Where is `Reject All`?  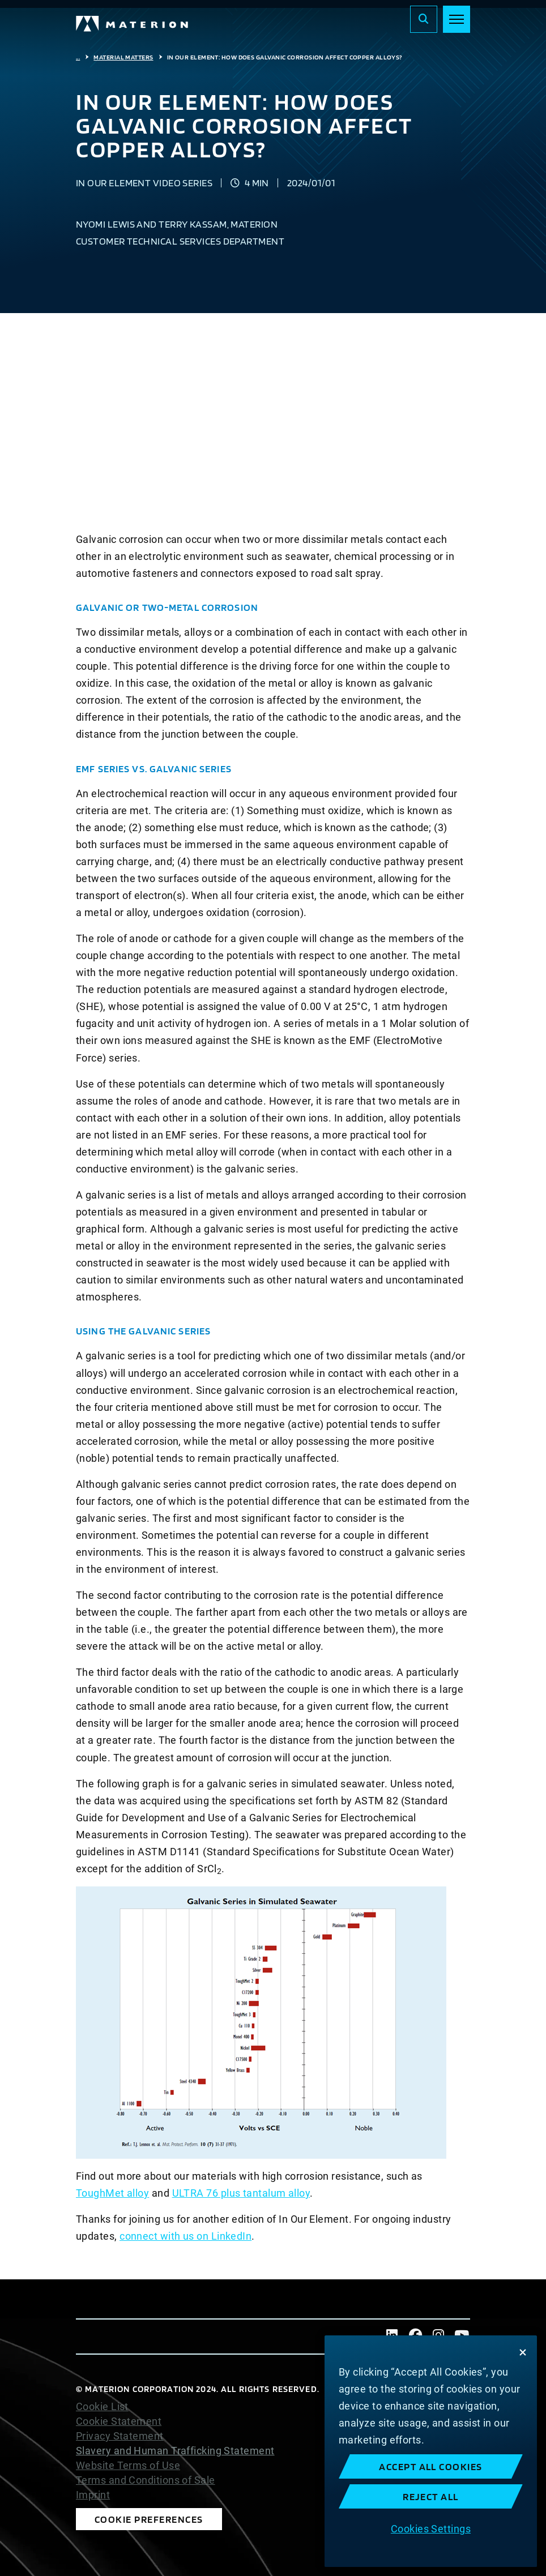
Reject All is located at coordinates (431, 2496).